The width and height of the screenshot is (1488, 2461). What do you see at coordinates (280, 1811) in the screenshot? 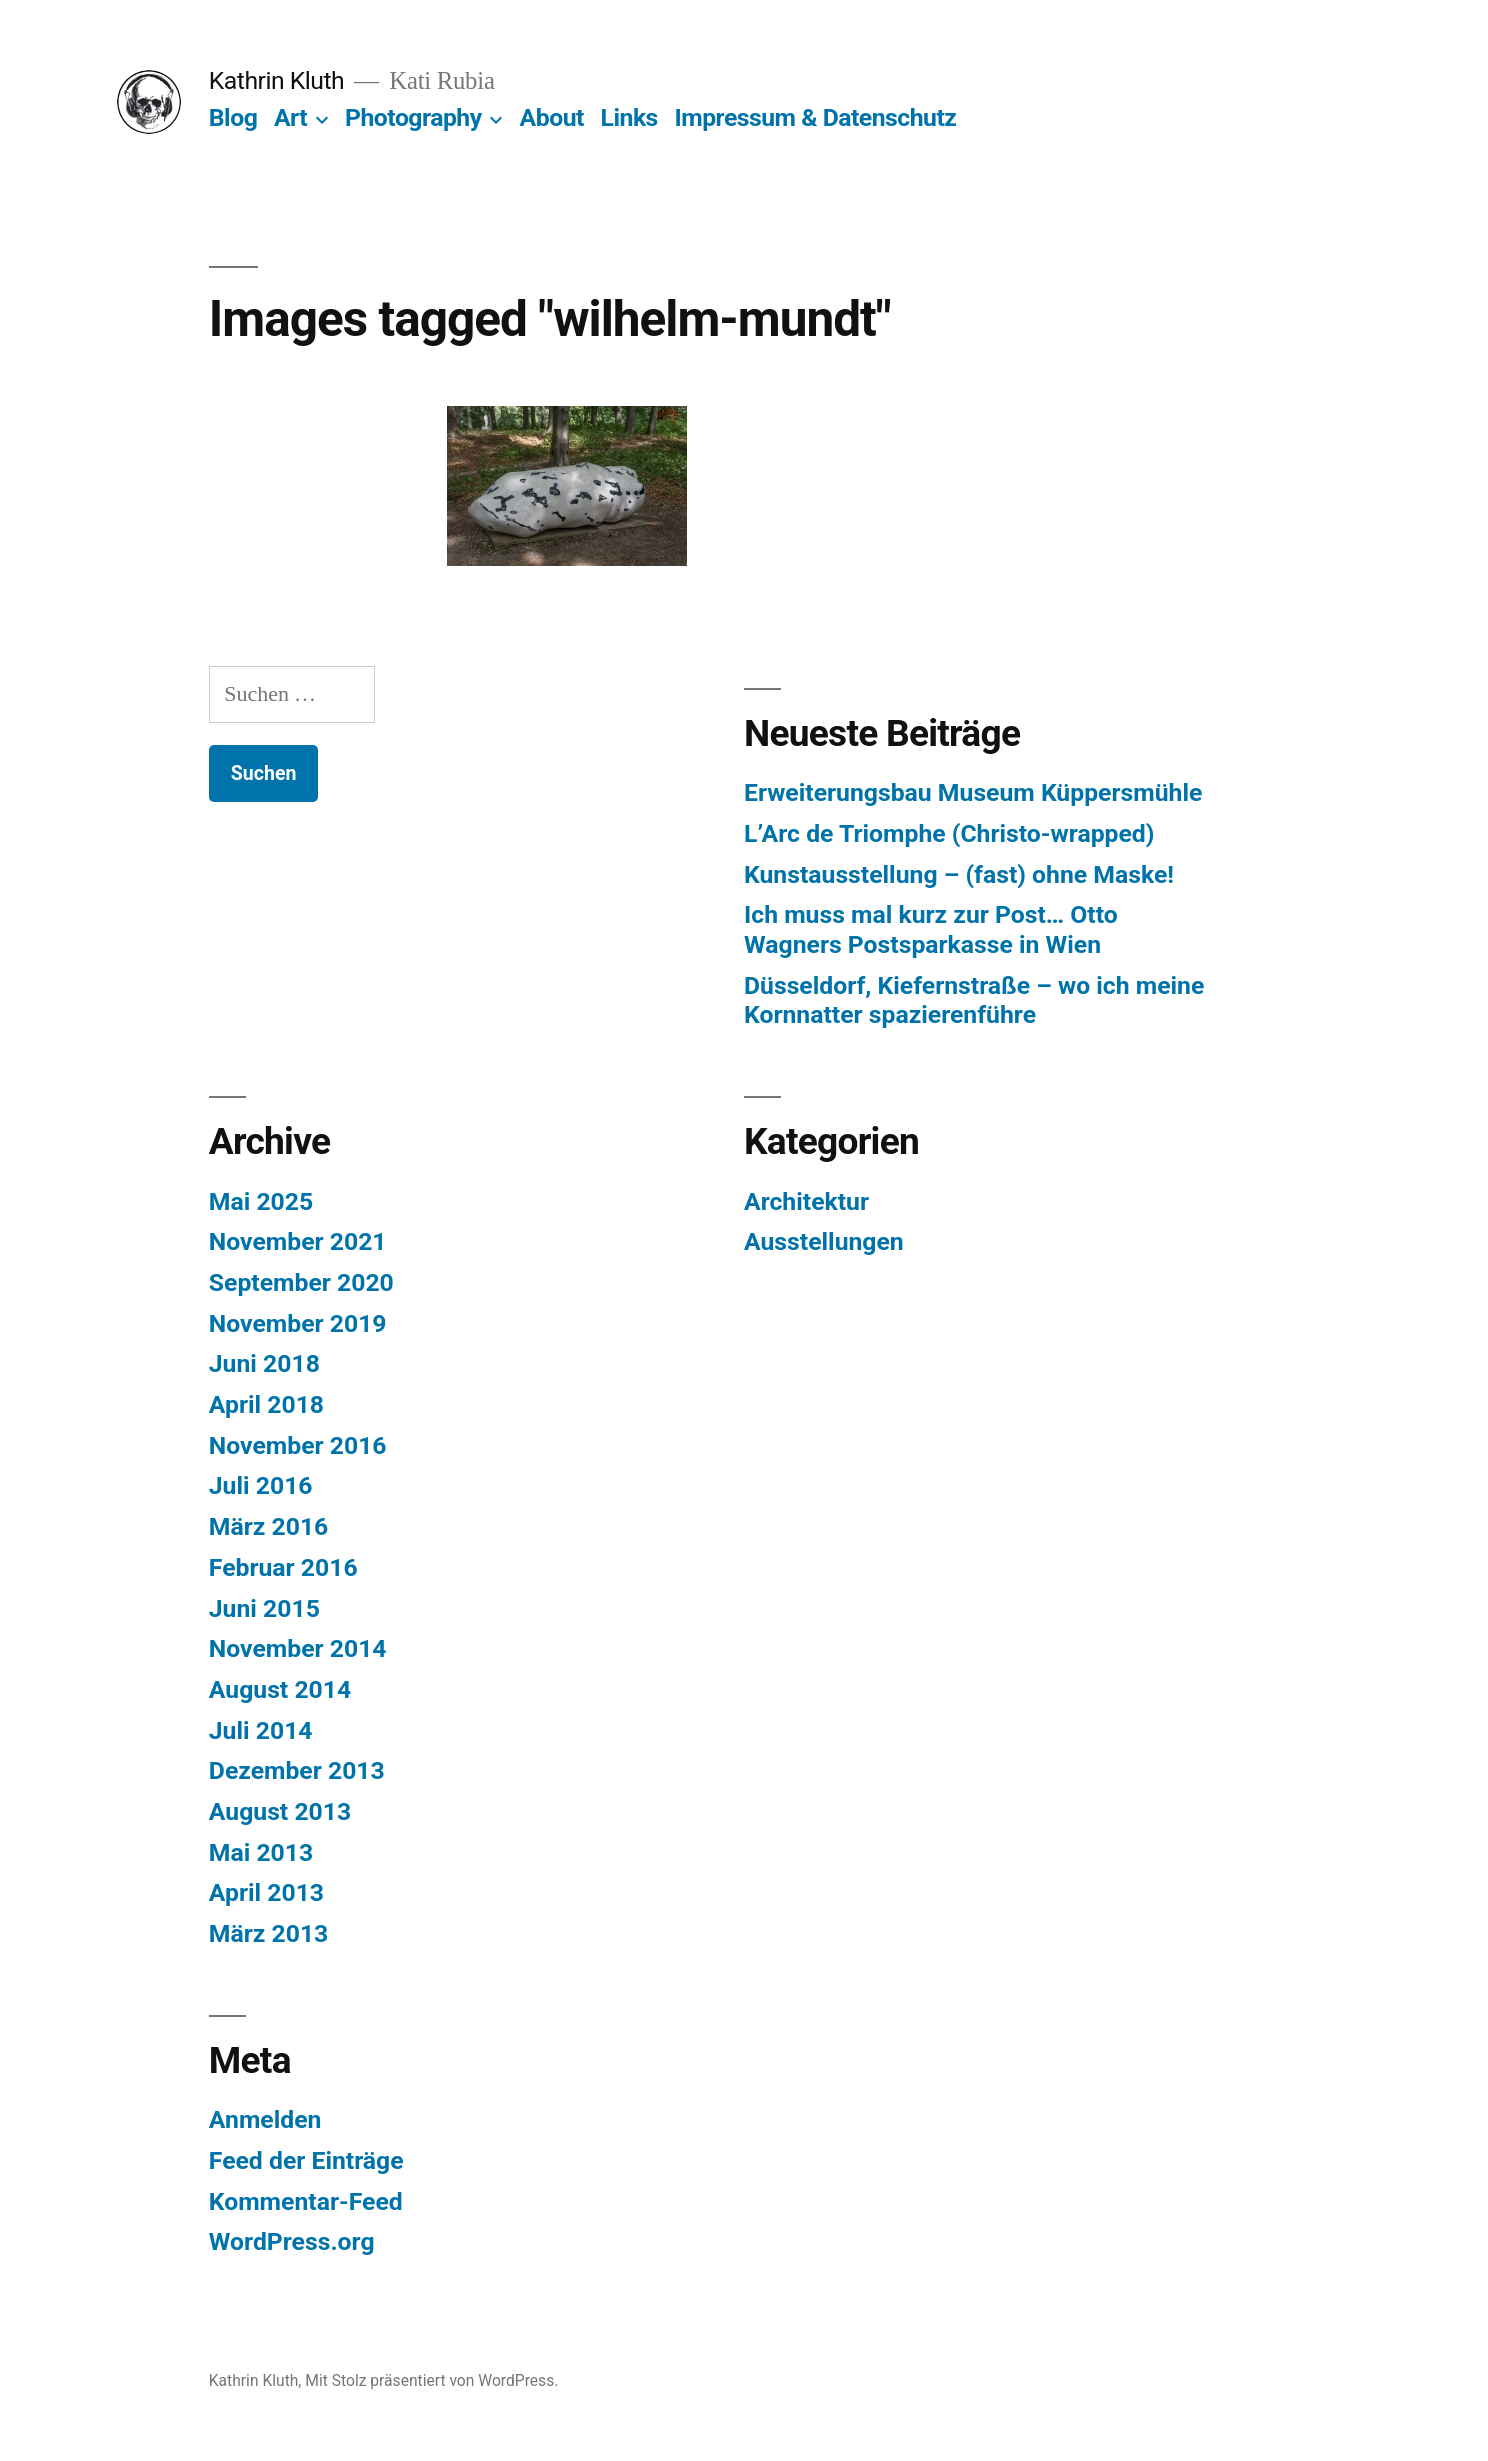
I see `August 2013` at bounding box center [280, 1811].